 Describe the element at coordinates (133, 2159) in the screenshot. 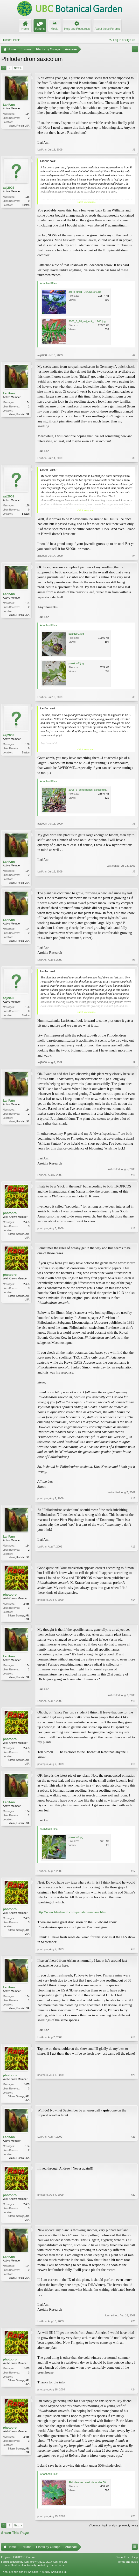

I see `#21` at that location.